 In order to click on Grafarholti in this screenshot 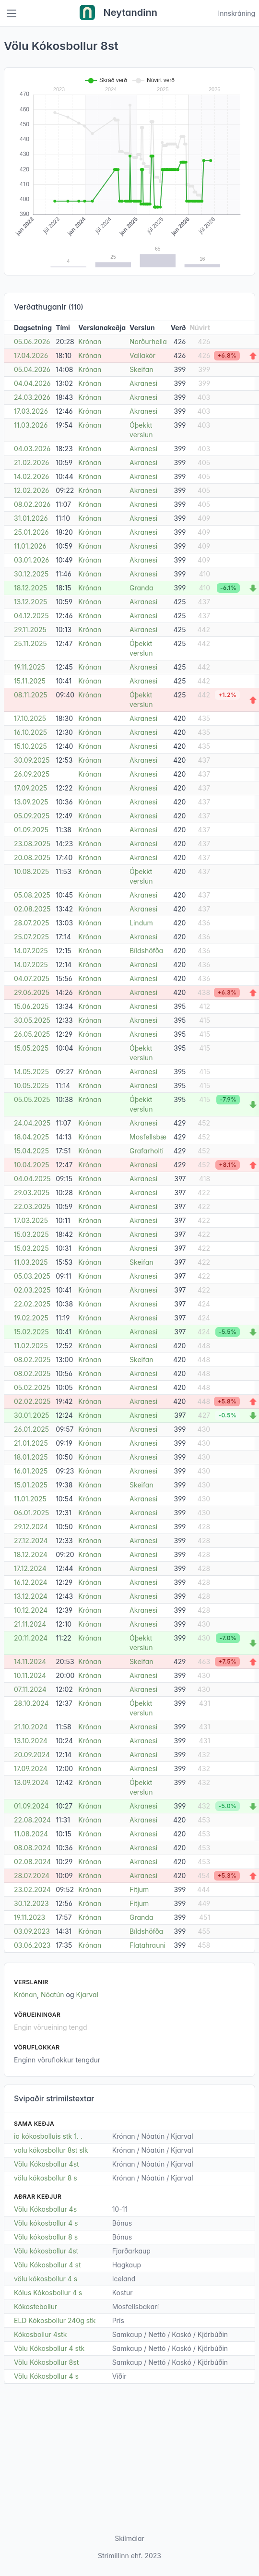, I will do `click(147, 1151)`.